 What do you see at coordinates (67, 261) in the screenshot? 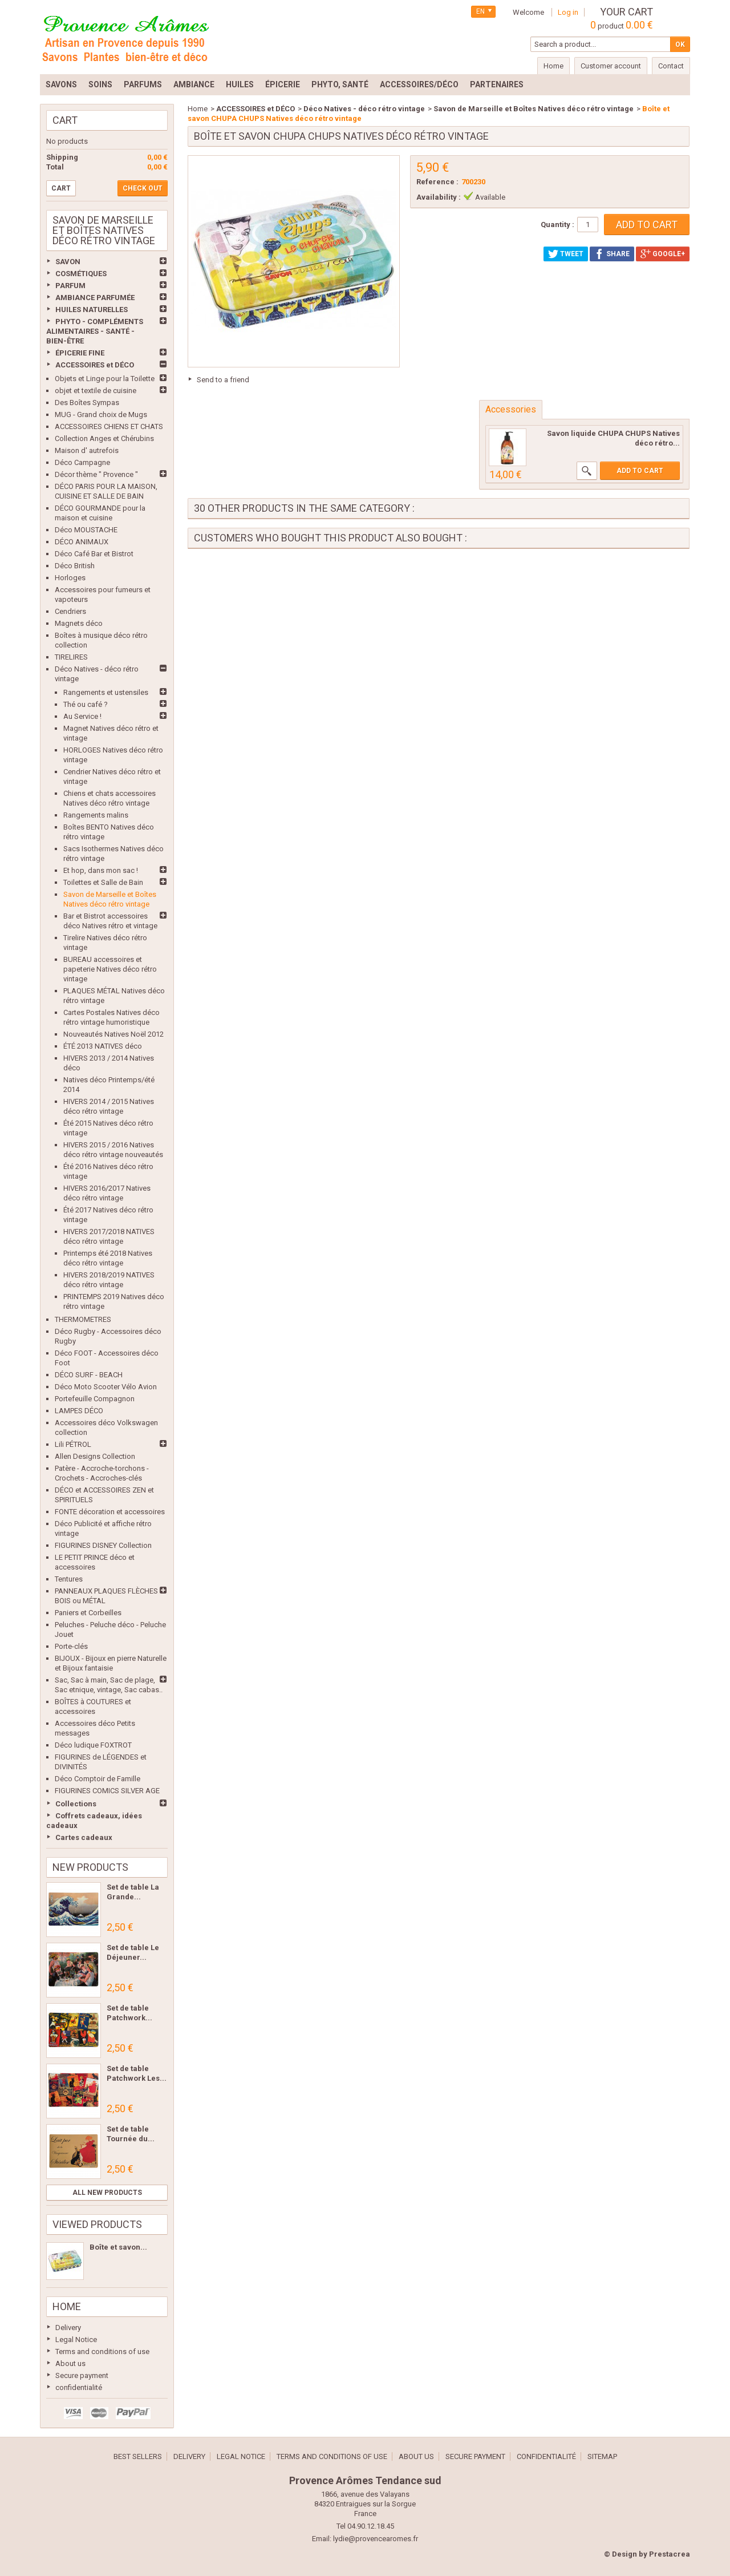
I see `SAVON` at bounding box center [67, 261].